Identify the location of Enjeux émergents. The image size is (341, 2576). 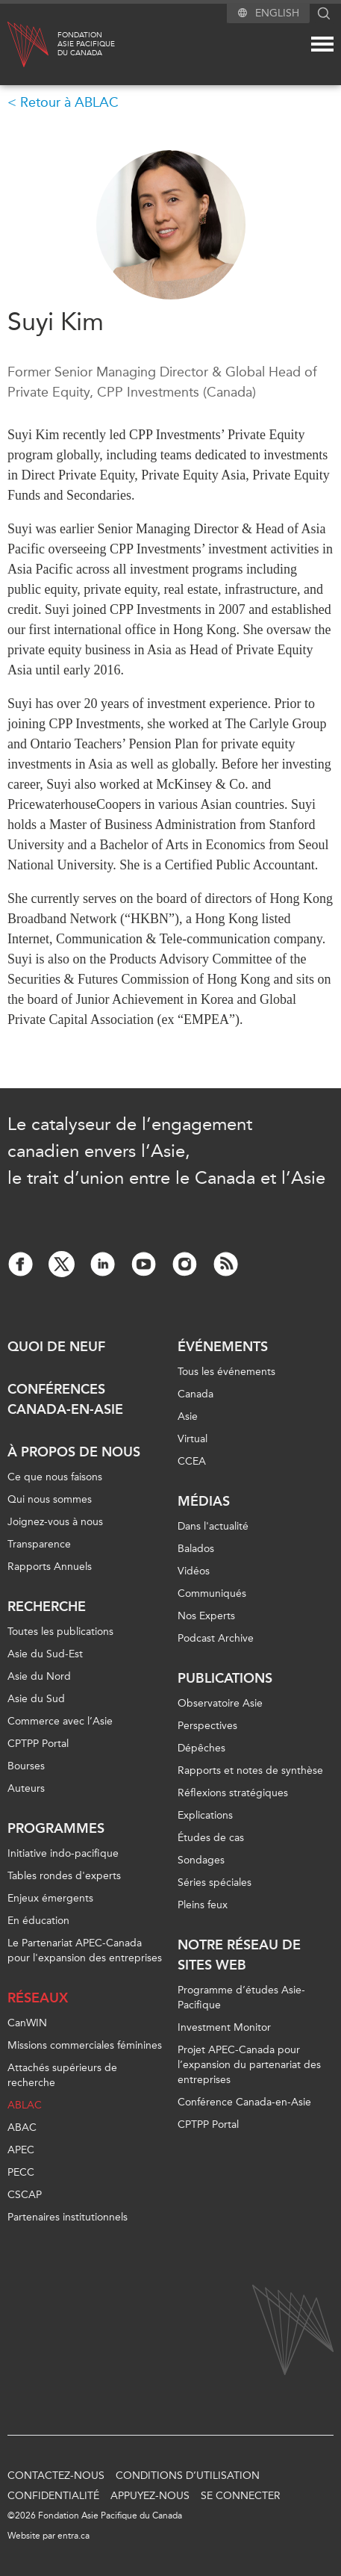
(50, 1898).